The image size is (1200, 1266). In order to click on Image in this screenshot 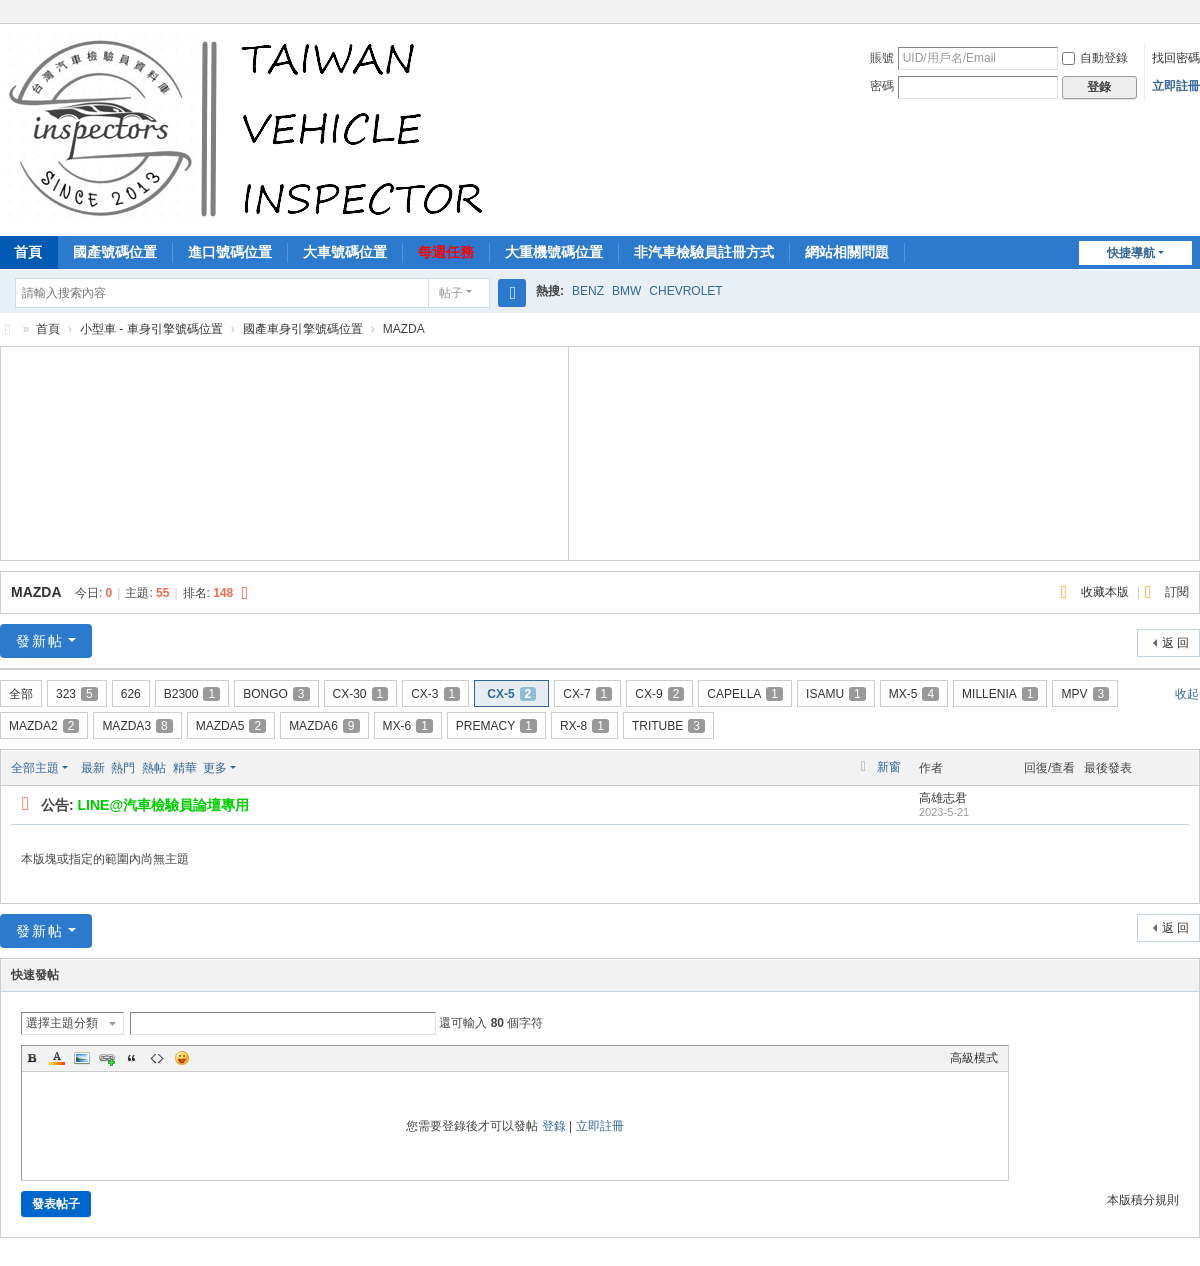, I will do `click(82, 1058)`.